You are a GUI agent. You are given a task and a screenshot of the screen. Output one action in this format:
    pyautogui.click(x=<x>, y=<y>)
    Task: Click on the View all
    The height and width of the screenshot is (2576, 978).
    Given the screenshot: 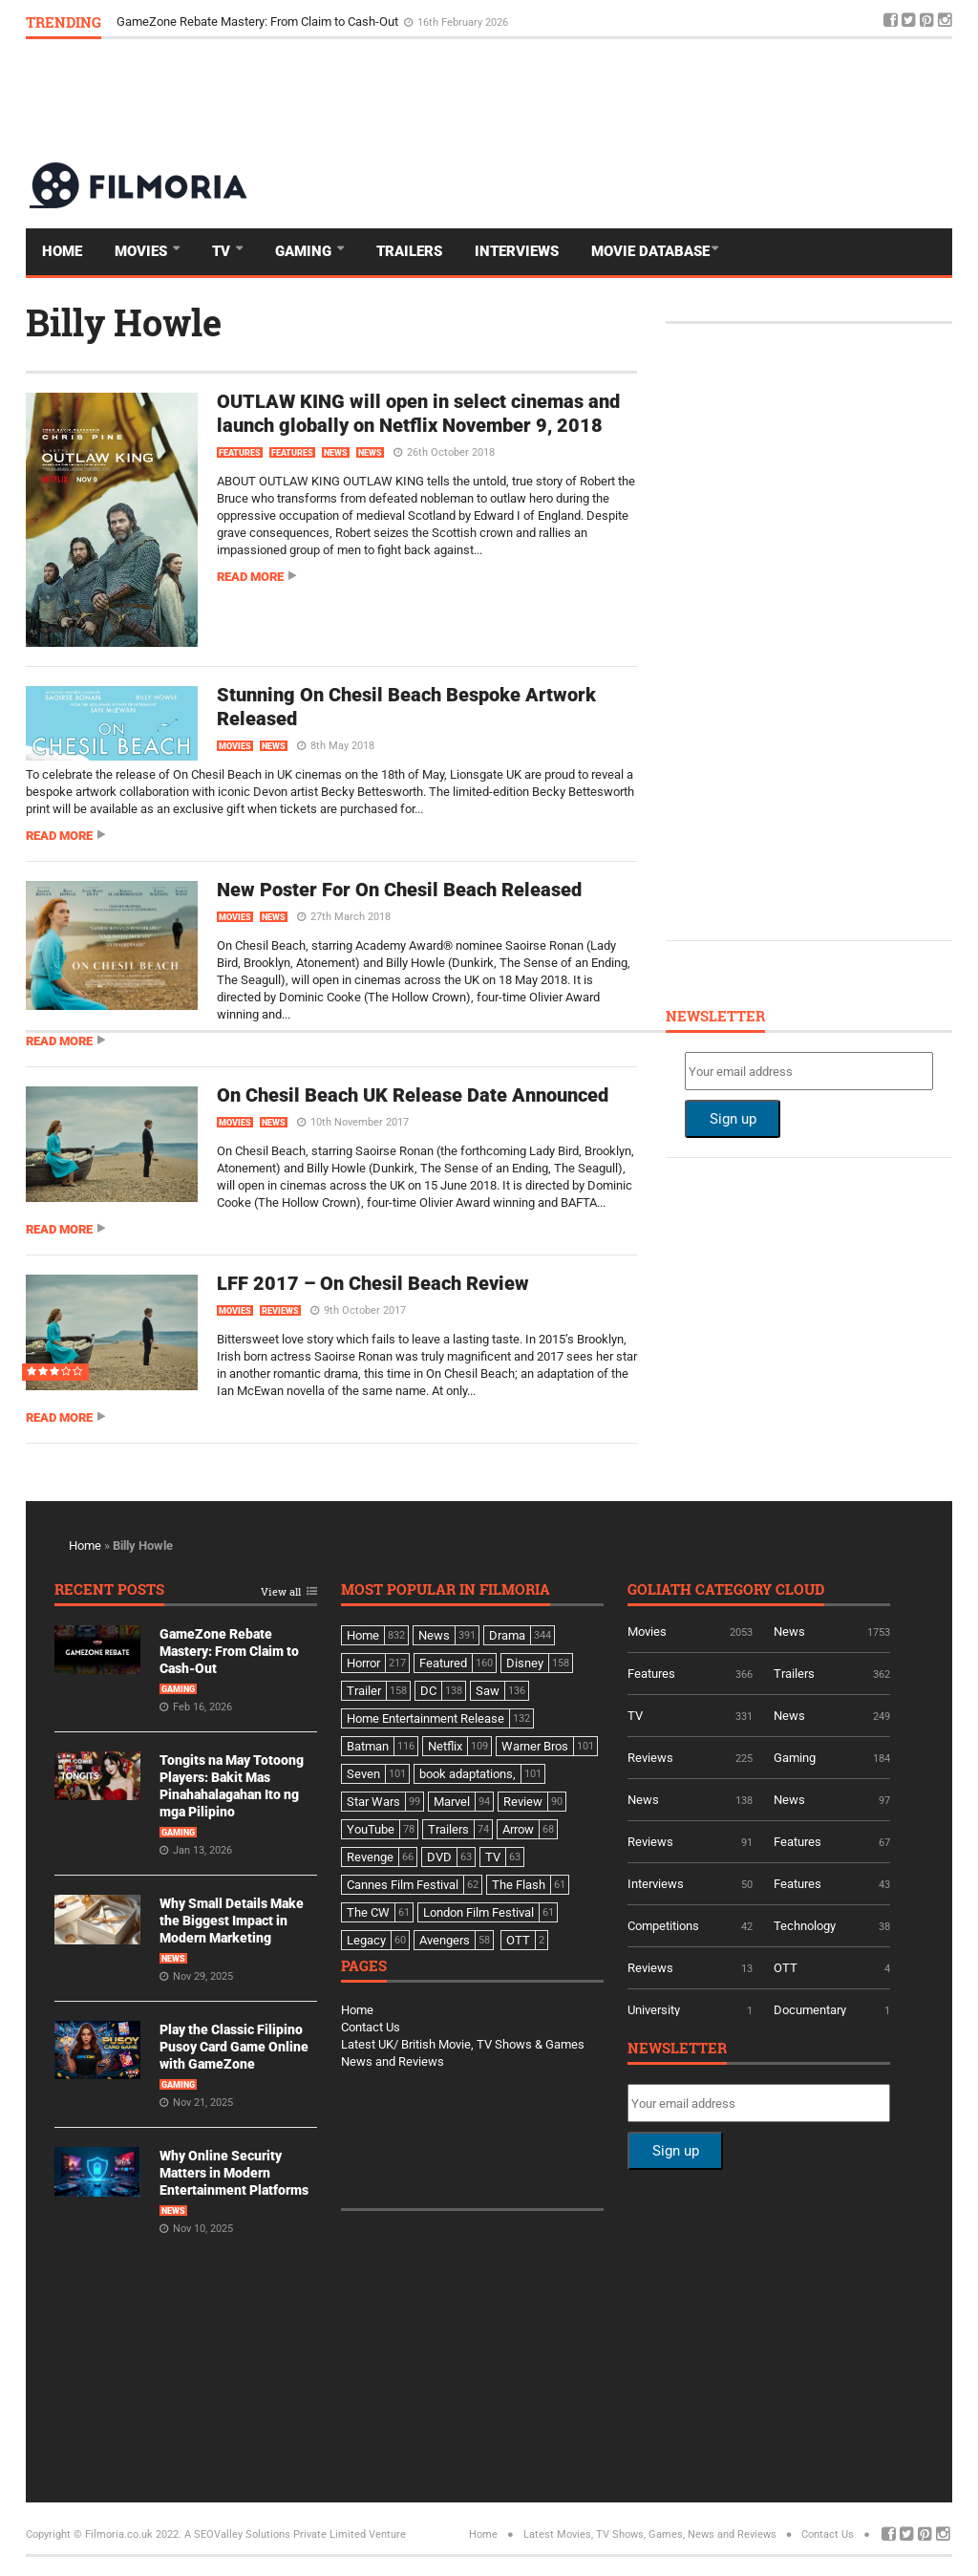 What is the action you would take?
    pyautogui.click(x=281, y=1592)
    